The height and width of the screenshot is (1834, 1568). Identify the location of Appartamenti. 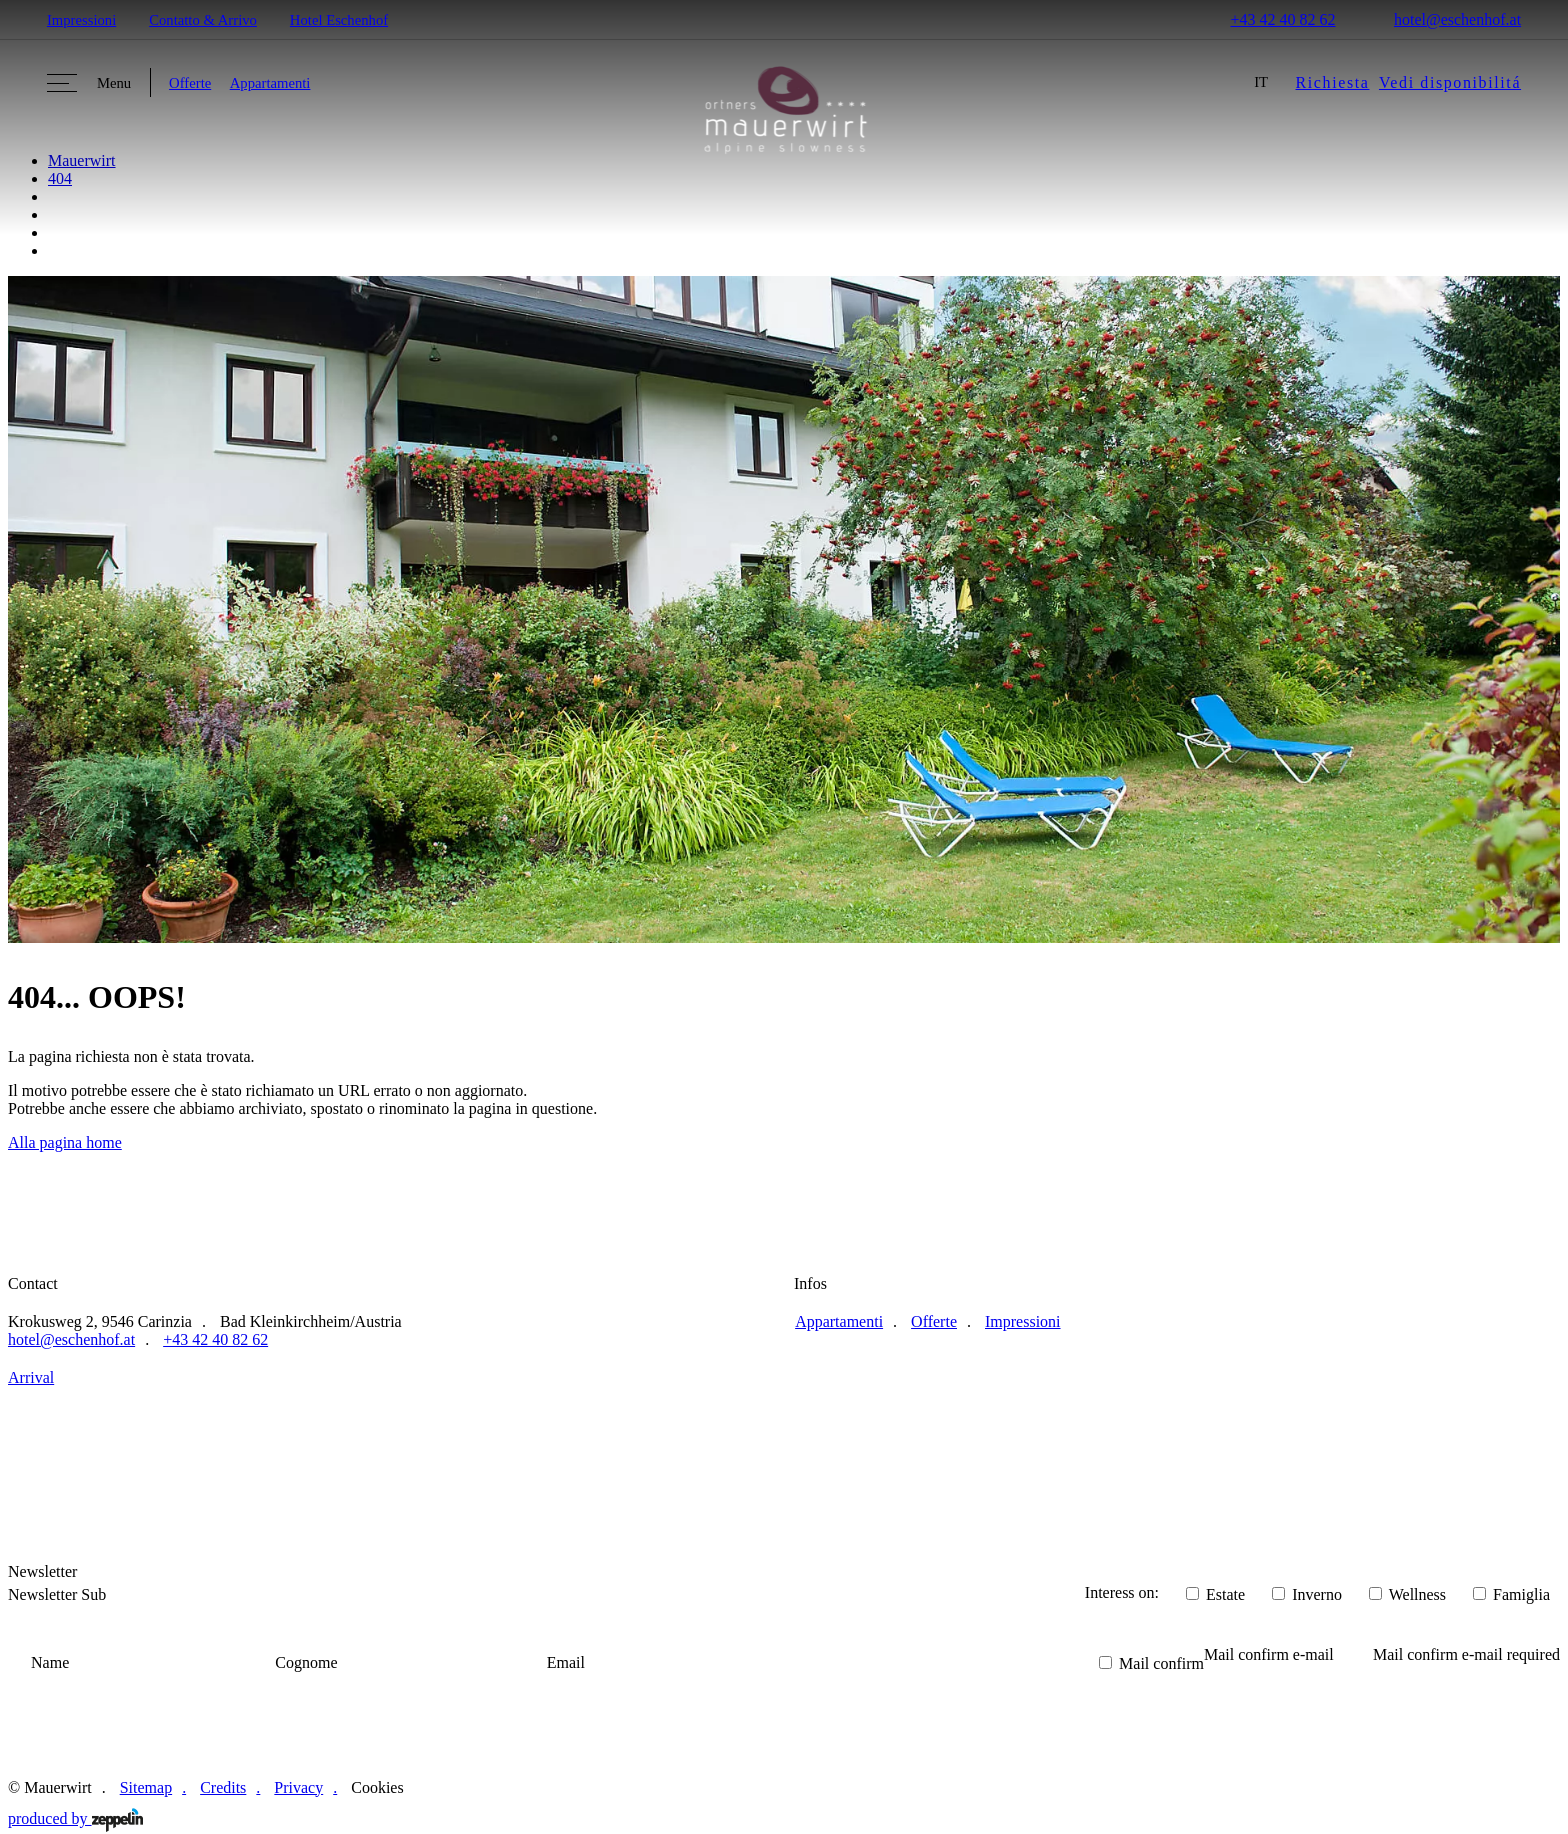
(270, 83).